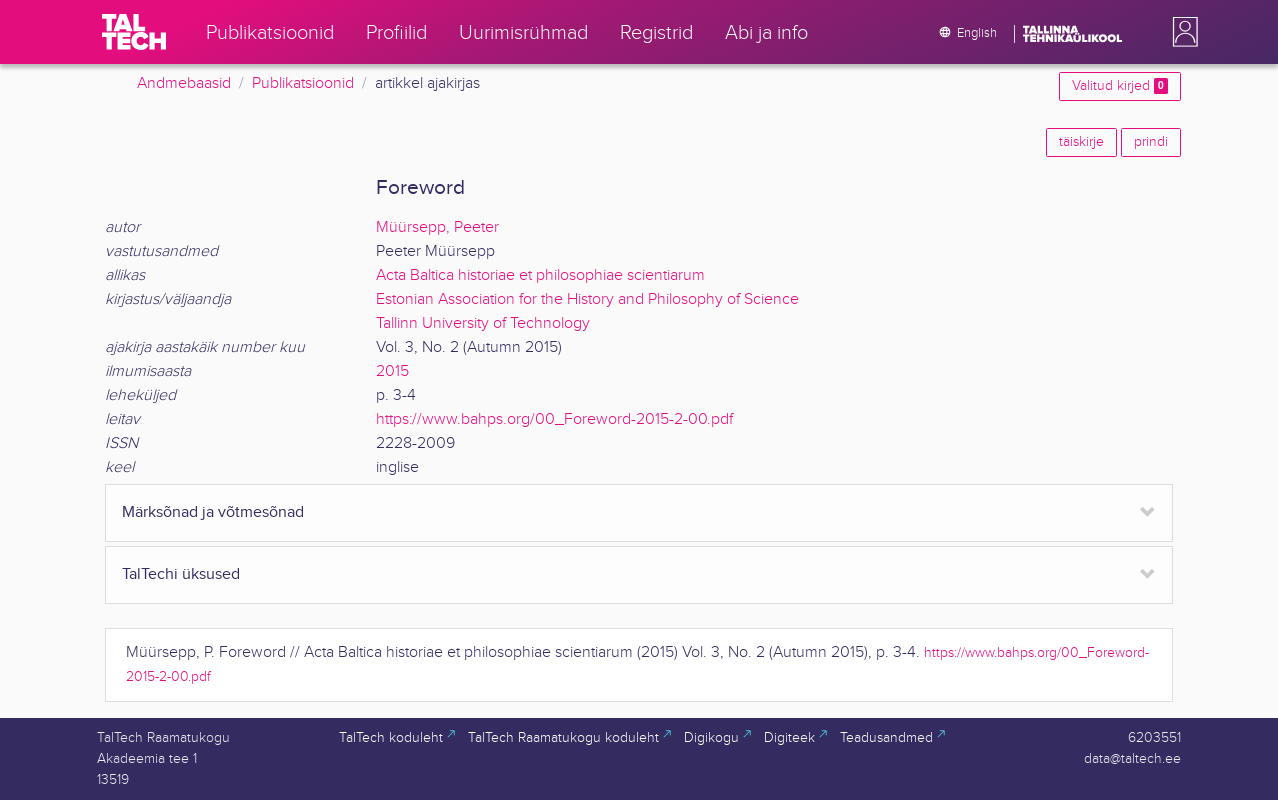 The height and width of the screenshot is (800, 1278). Describe the element at coordinates (1081, 142) in the screenshot. I see `täiskirje` at that location.